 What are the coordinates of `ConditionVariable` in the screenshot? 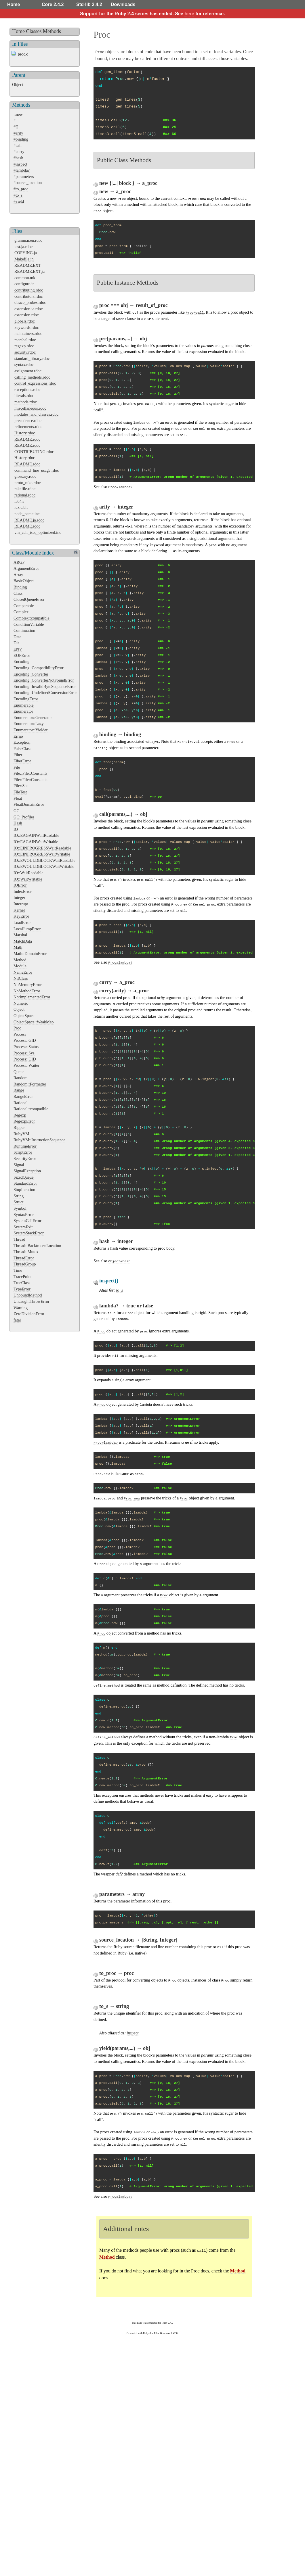 It's located at (29, 624).